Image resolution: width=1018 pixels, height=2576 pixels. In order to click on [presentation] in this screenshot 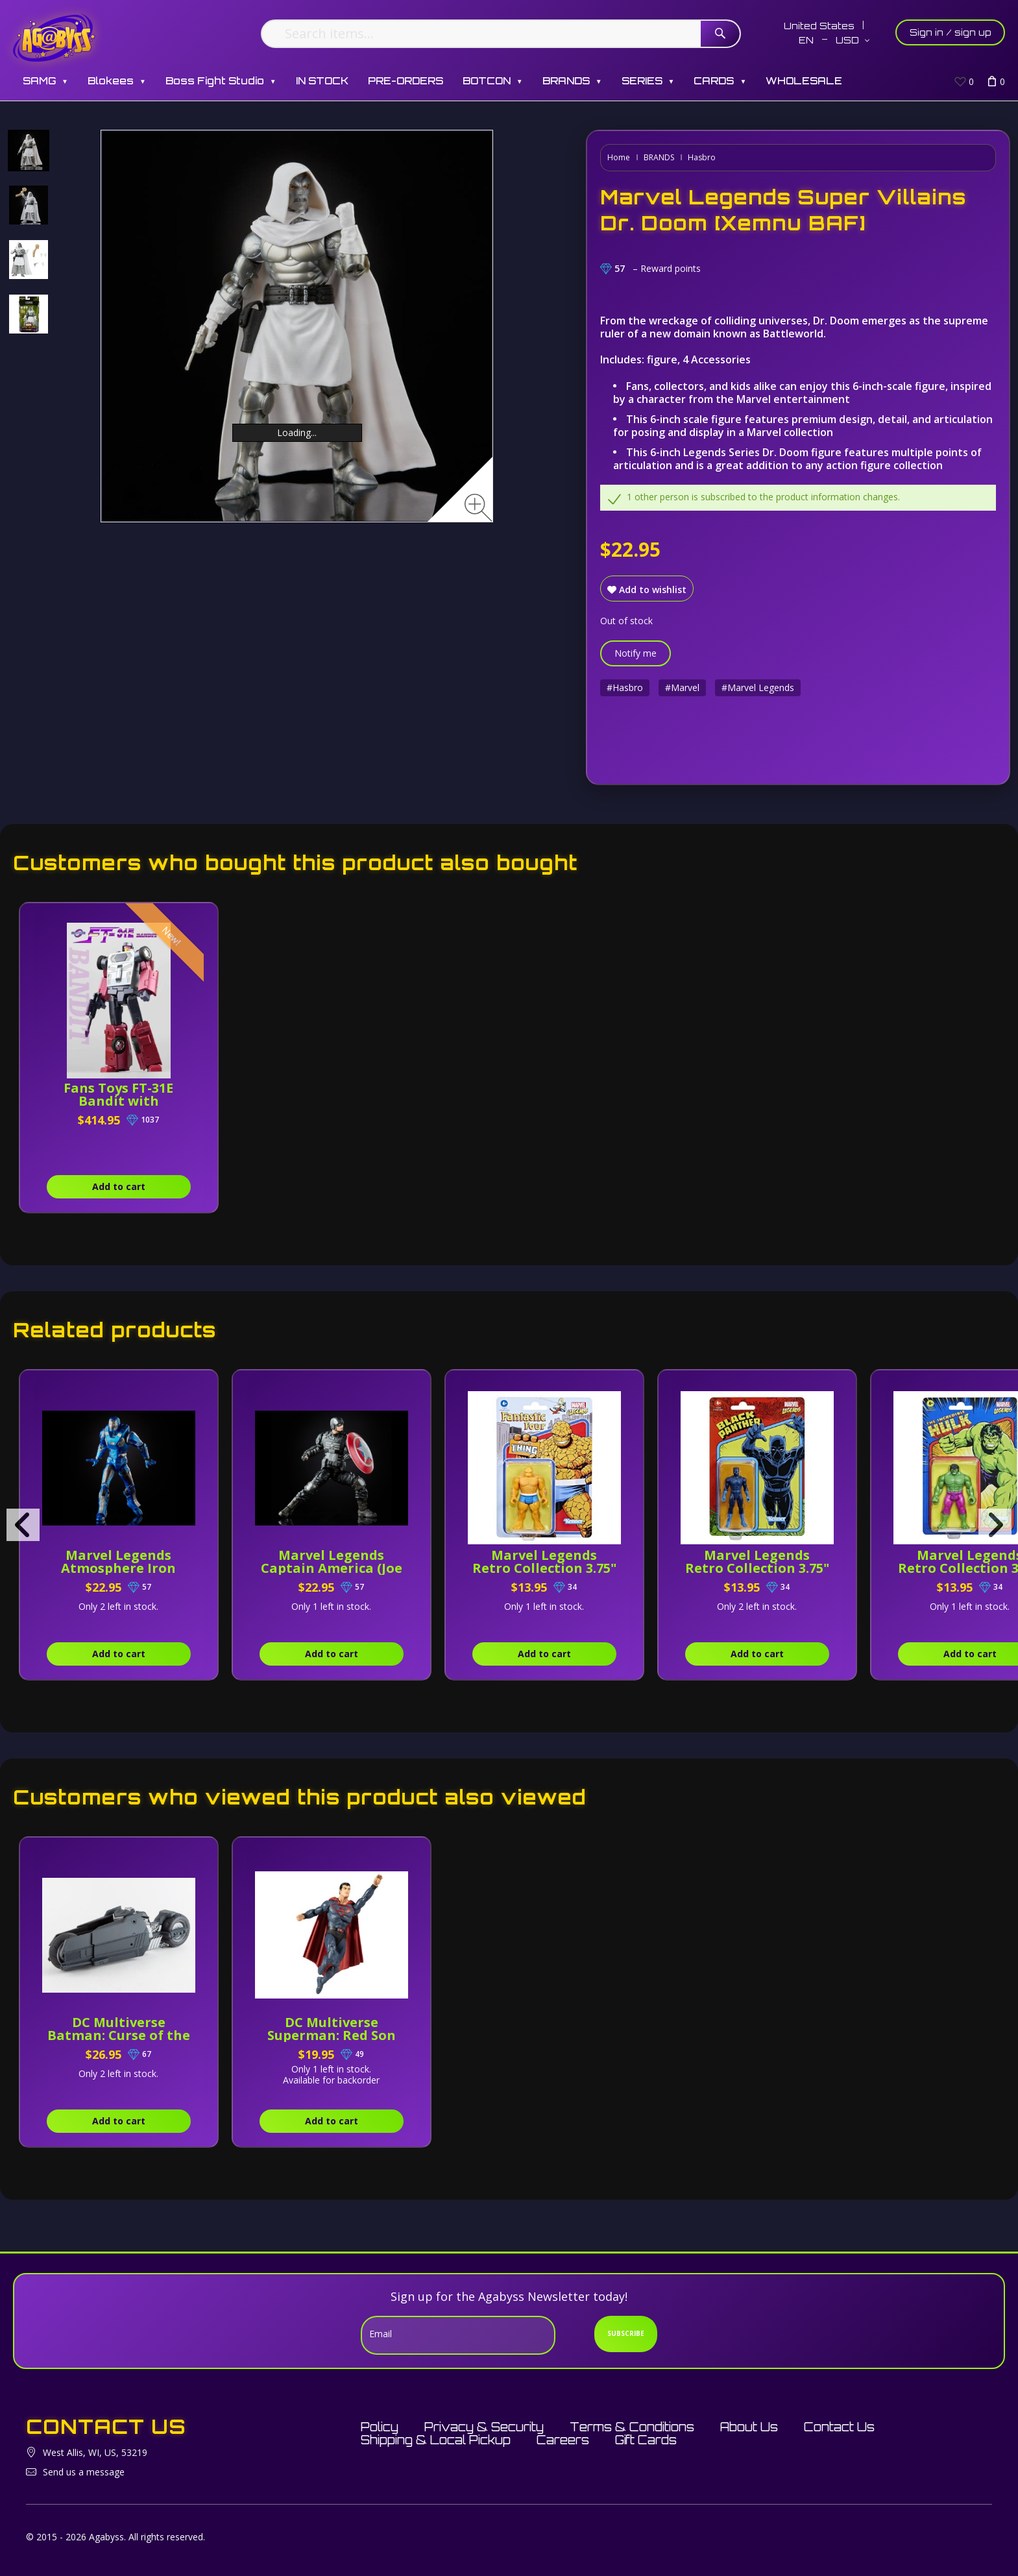, I will do `click(23, 1525)`.